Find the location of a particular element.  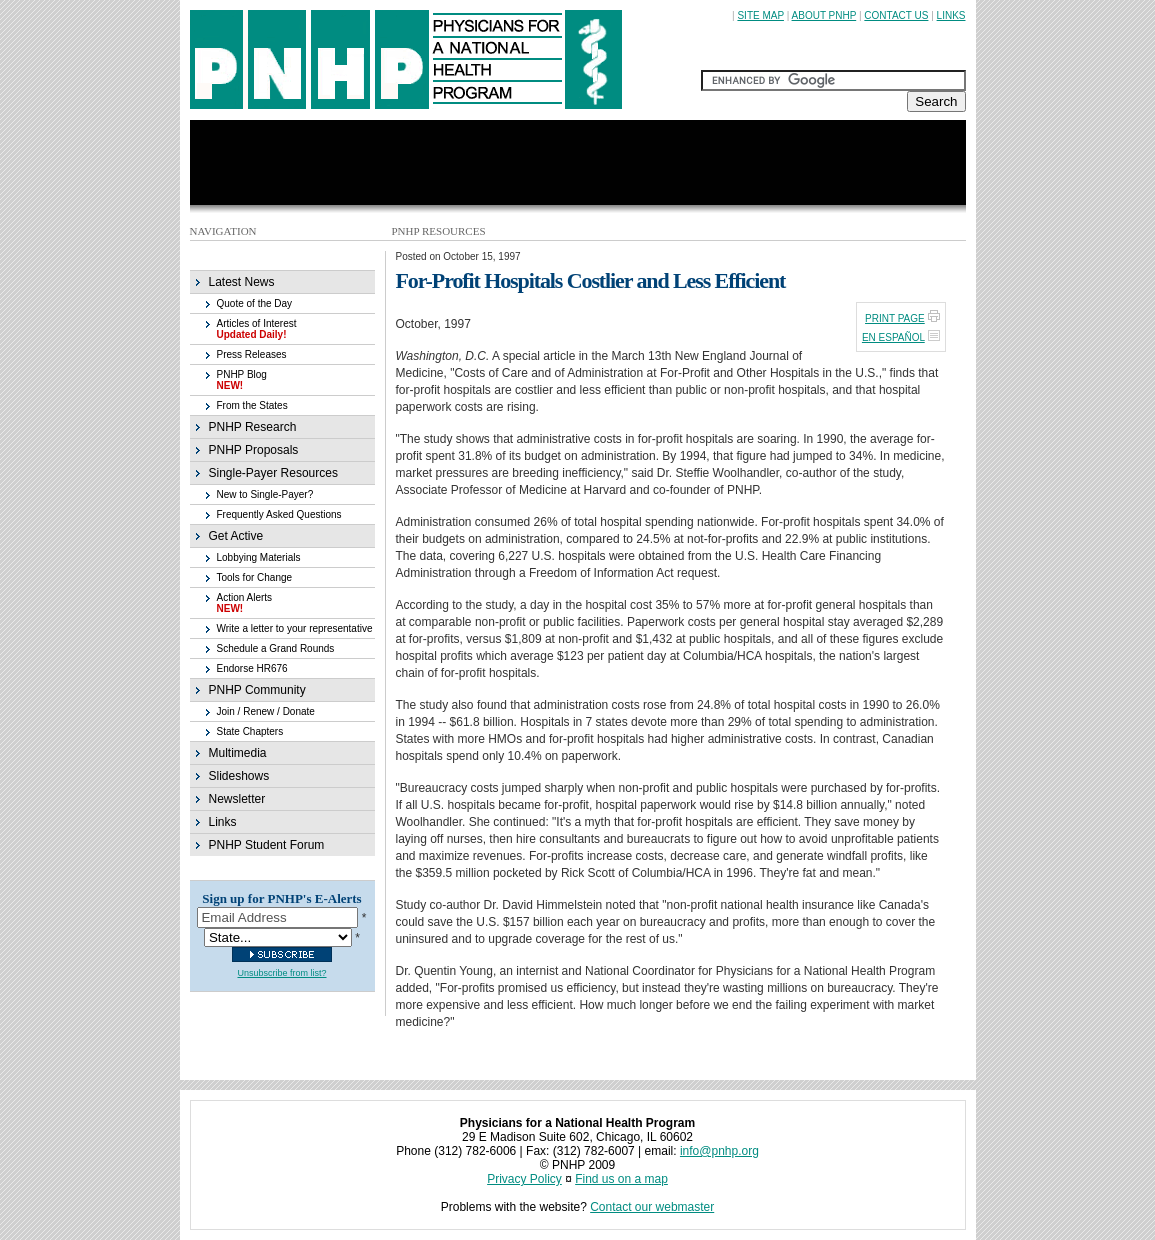

SITE MAP is located at coordinates (760, 15).